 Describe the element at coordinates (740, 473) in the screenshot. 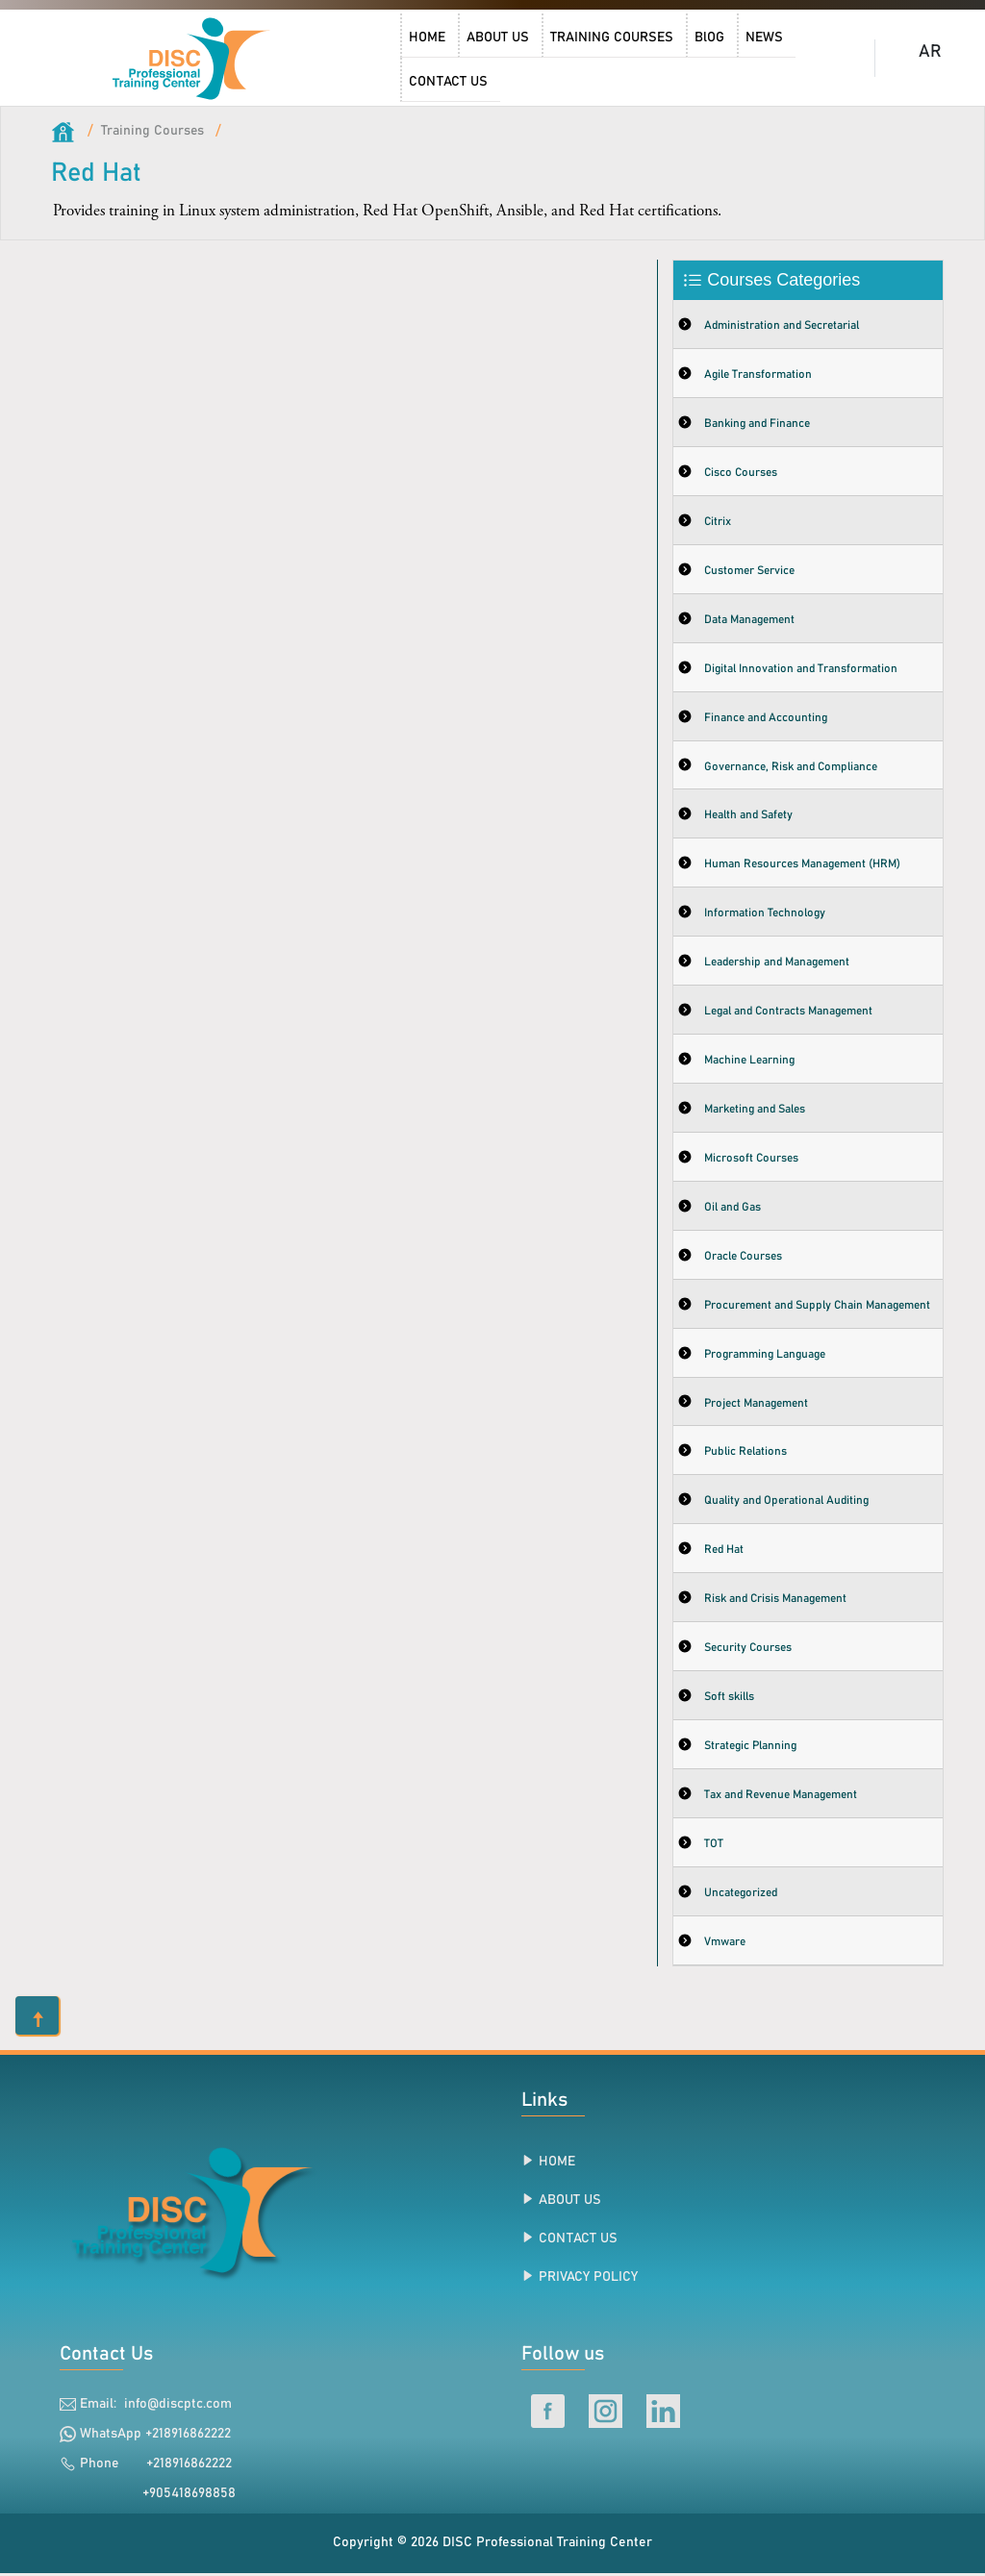

I see `Cisco Courses` at that location.